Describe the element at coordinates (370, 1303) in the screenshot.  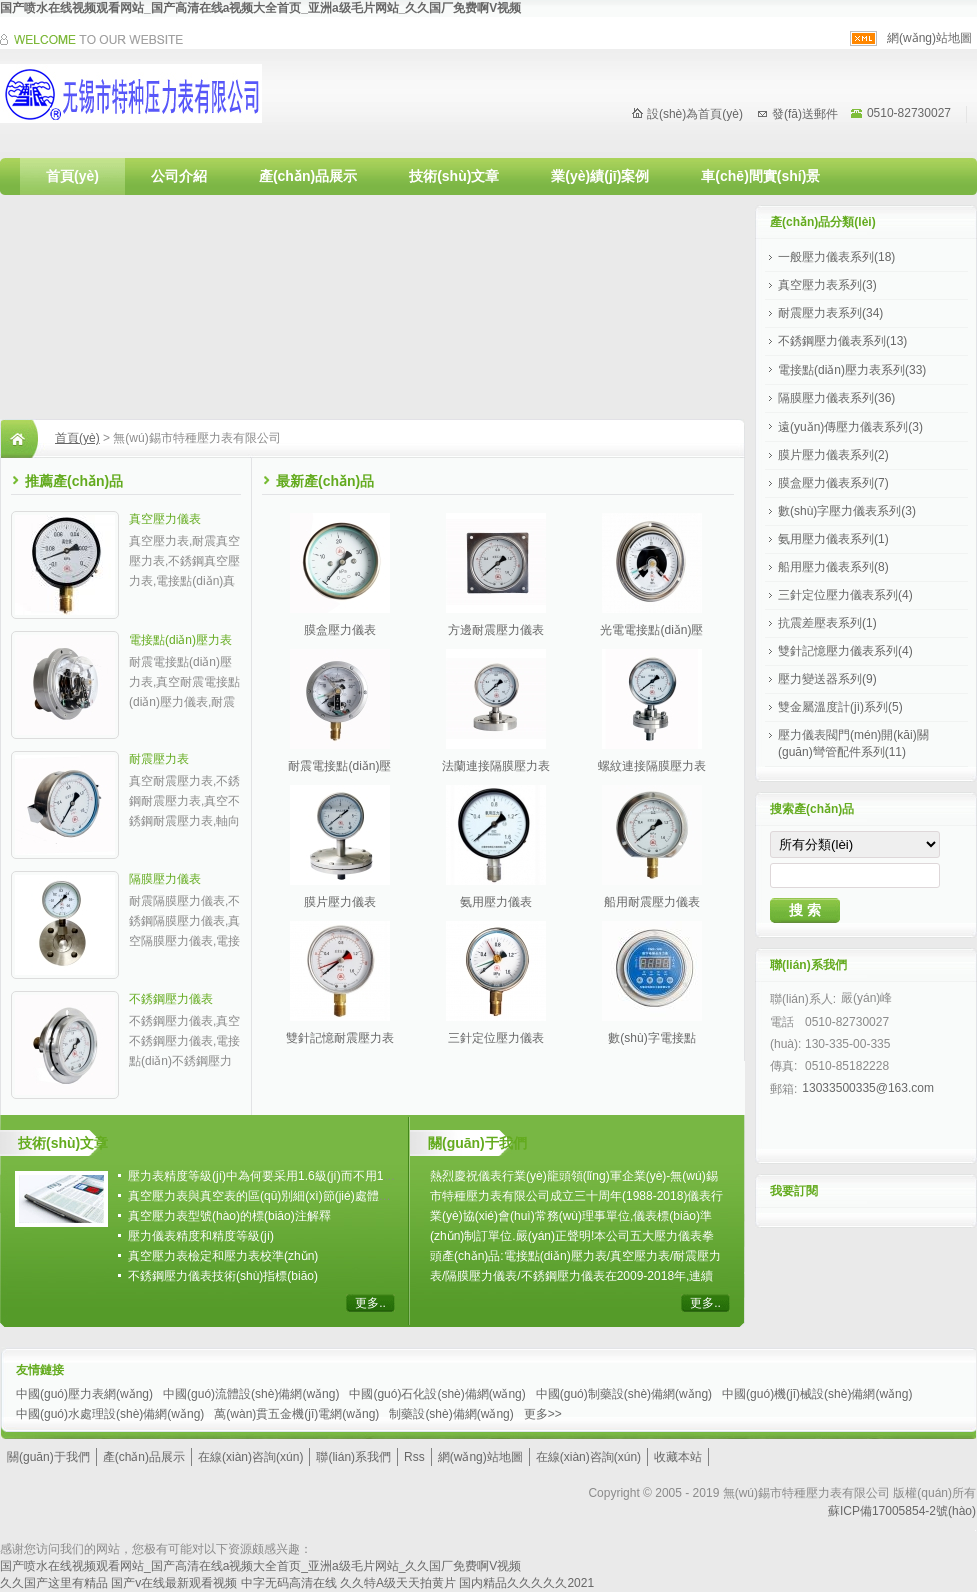
I see `更多..` at that location.